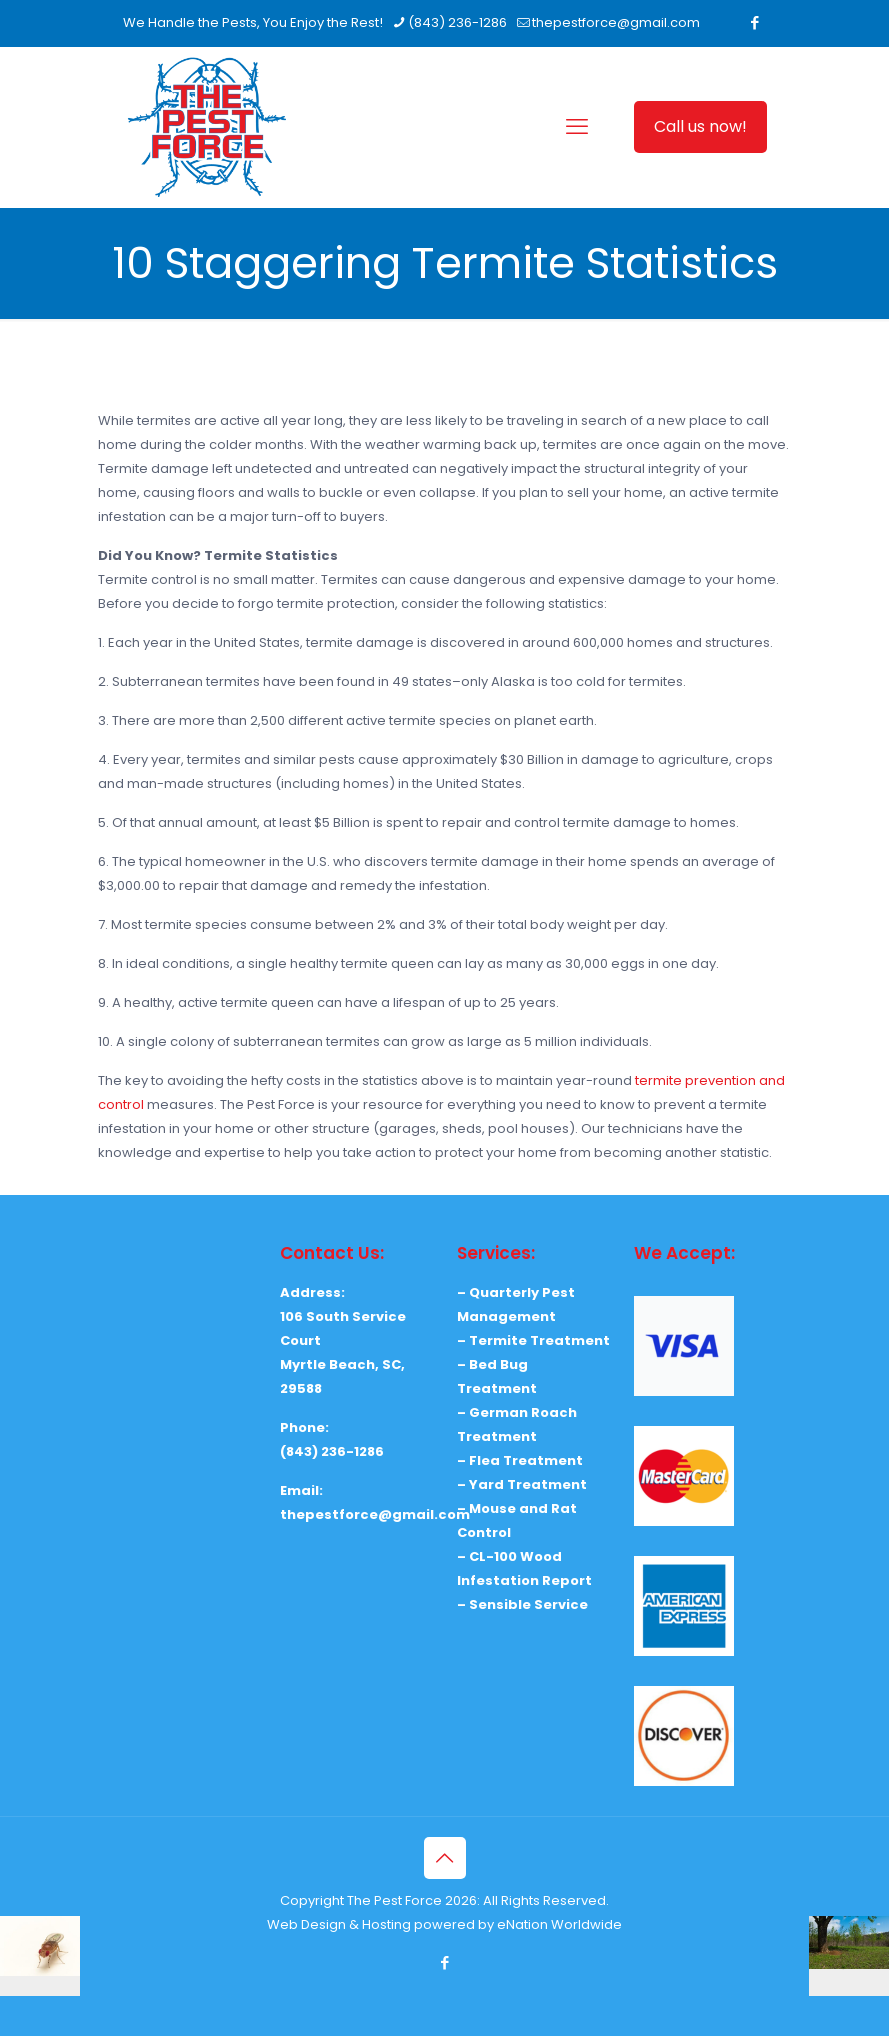 The width and height of the screenshot is (889, 2036). What do you see at coordinates (577, 127) in the screenshot?
I see `[mobile menu]` at bounding box center [577, 127].